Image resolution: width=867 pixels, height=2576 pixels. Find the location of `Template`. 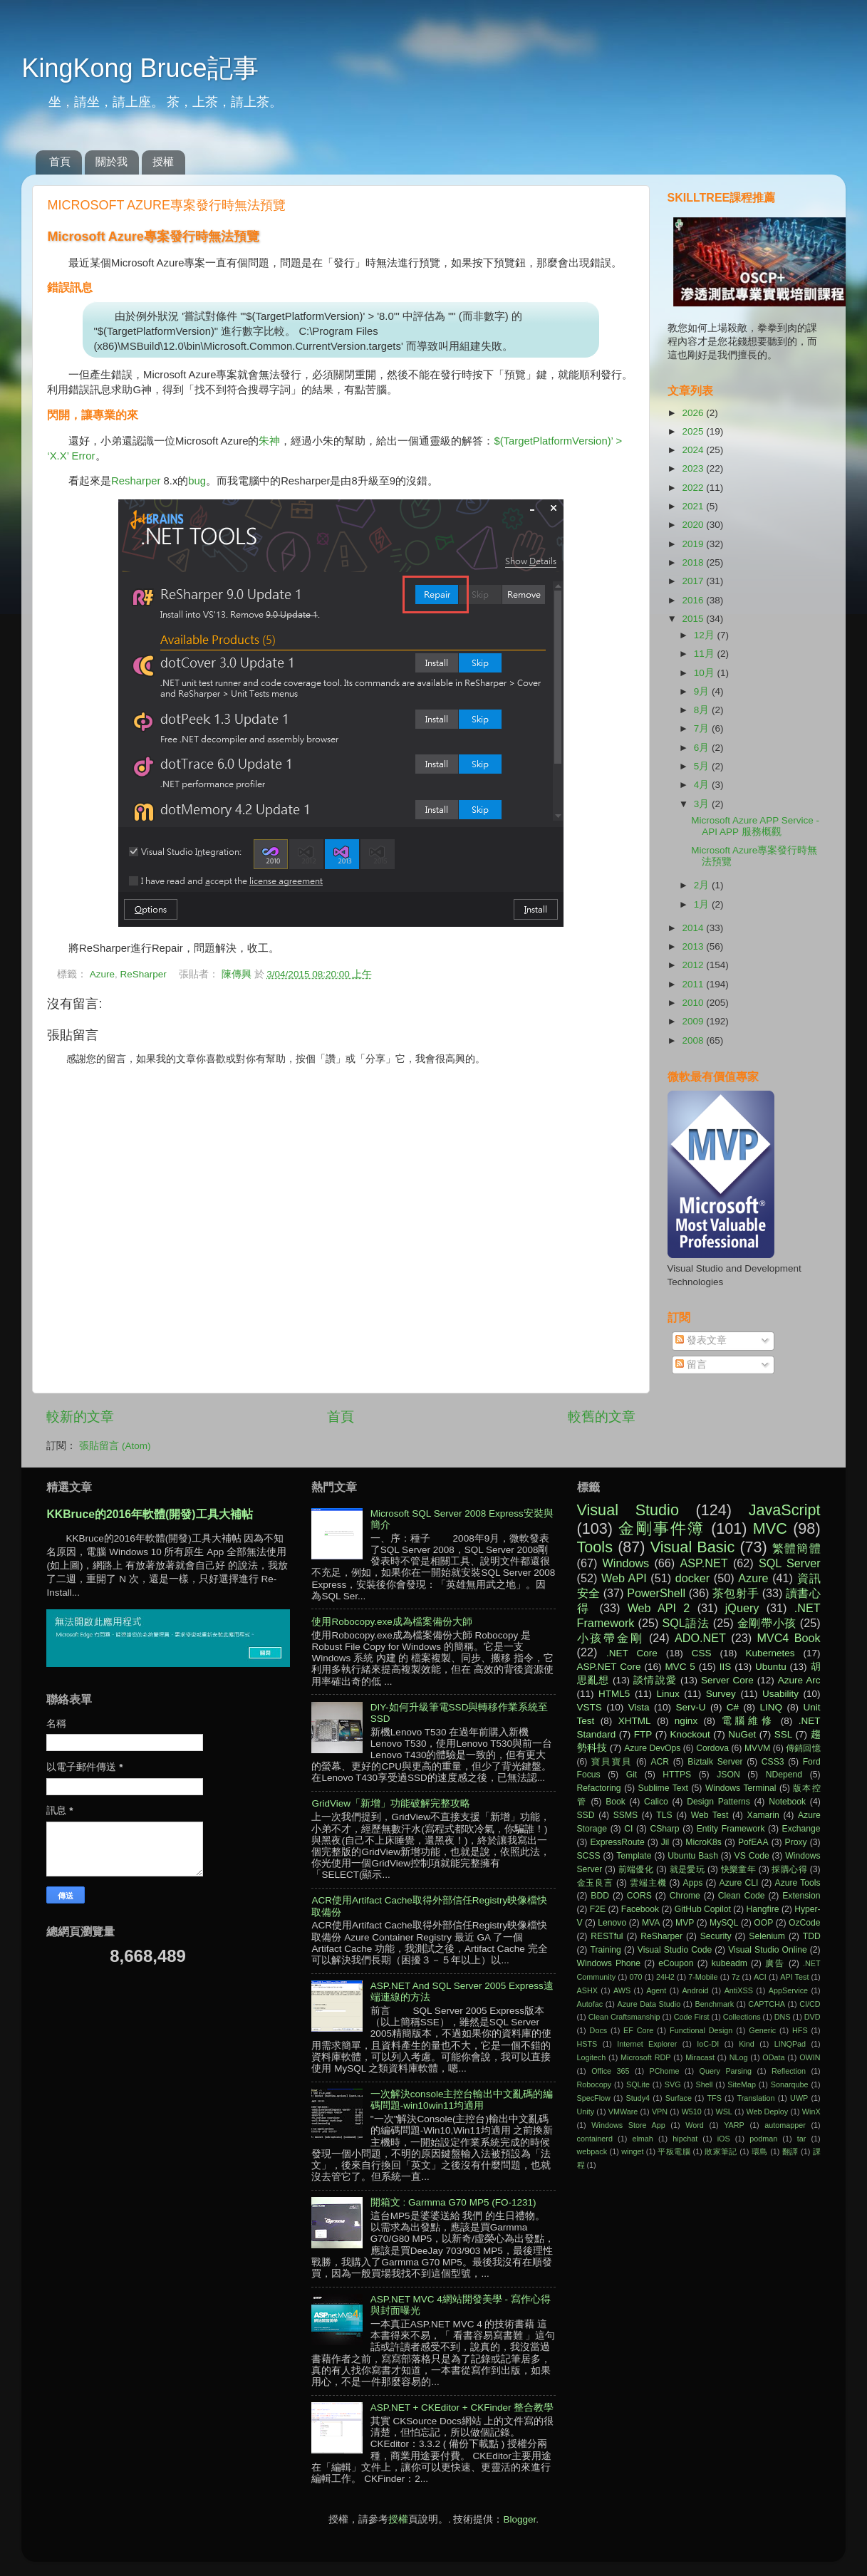

Template is located at coordinates (633, 1856).